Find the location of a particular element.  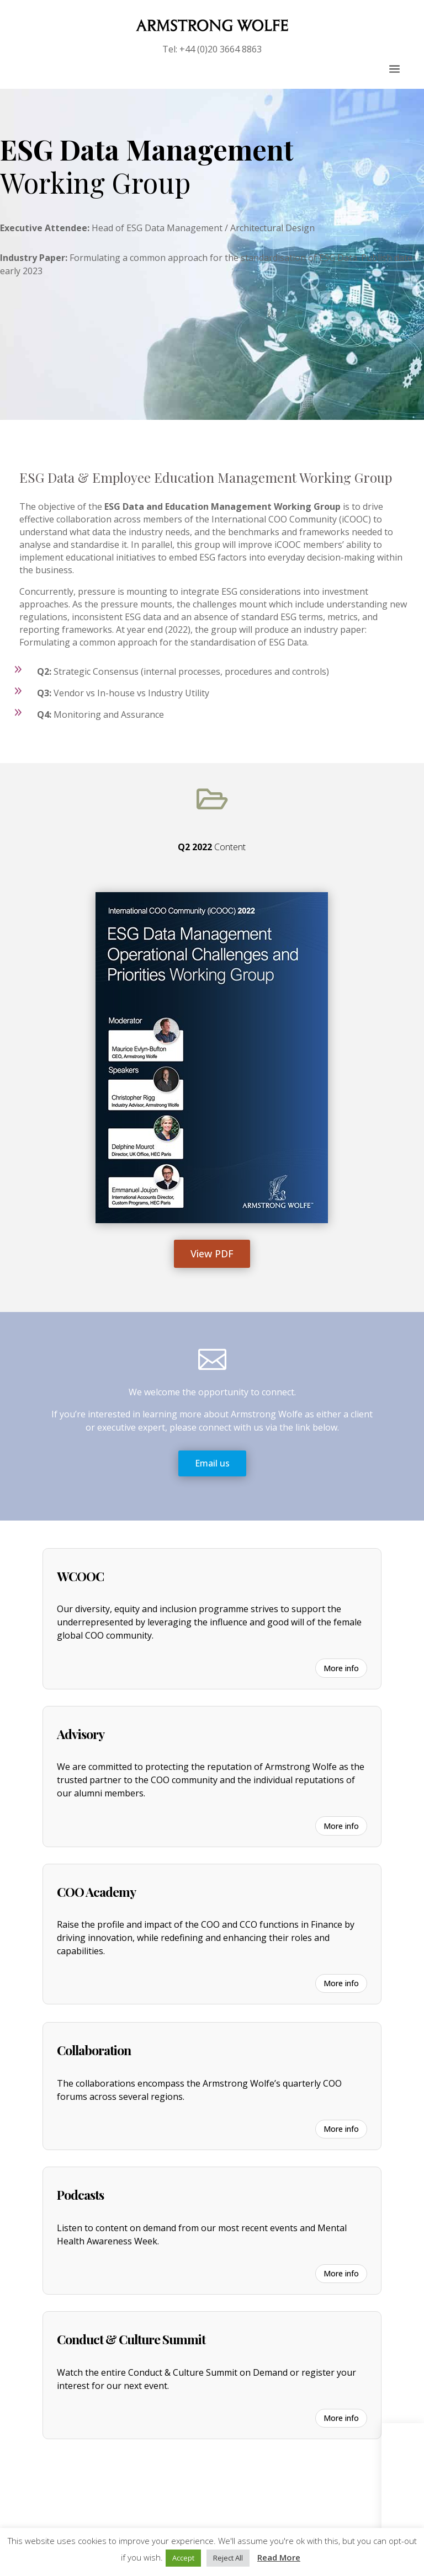

Email us is located at coordinates (212, 1463).